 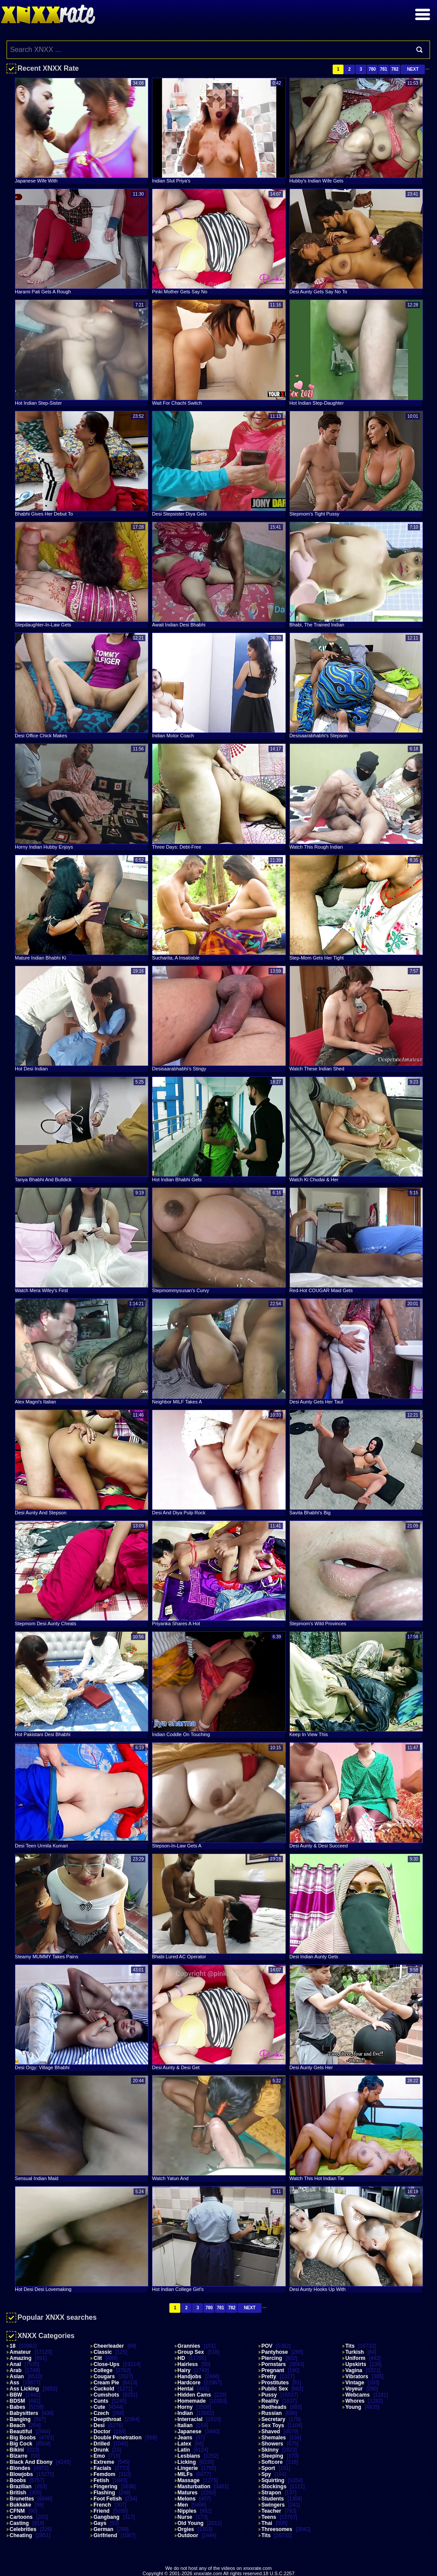 I want to click on Fetish, so click(x=101, y=2480).